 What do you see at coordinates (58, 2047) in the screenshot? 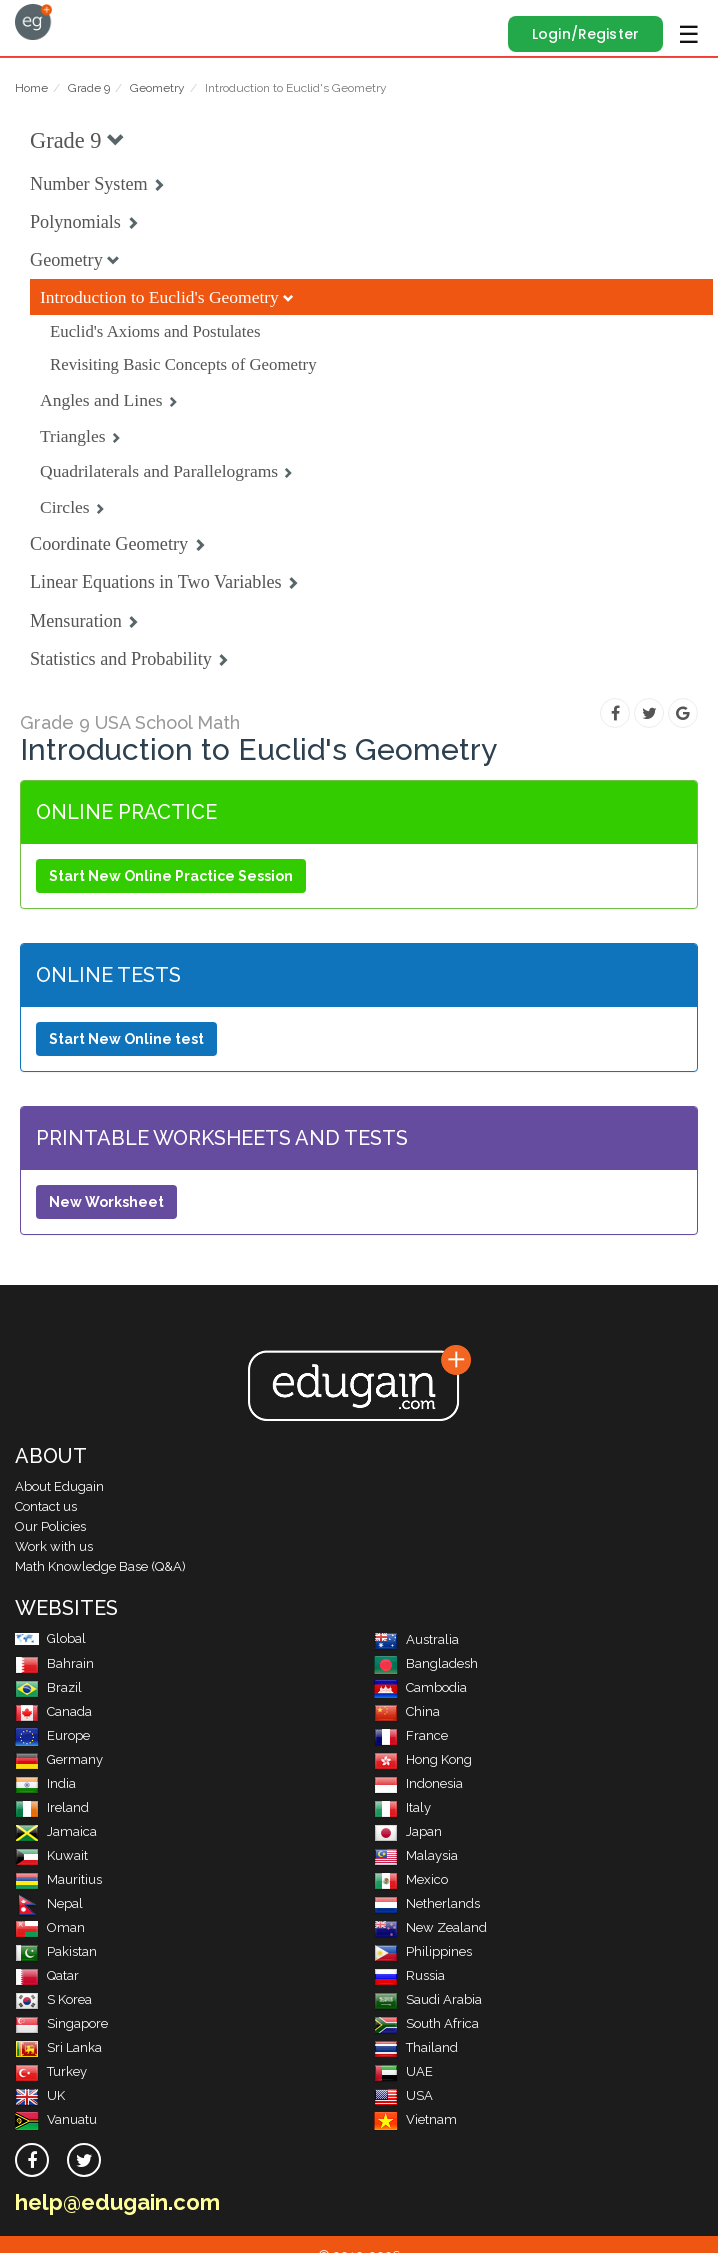
I see `Sri Lanka` at bounding box center [58, 2047].